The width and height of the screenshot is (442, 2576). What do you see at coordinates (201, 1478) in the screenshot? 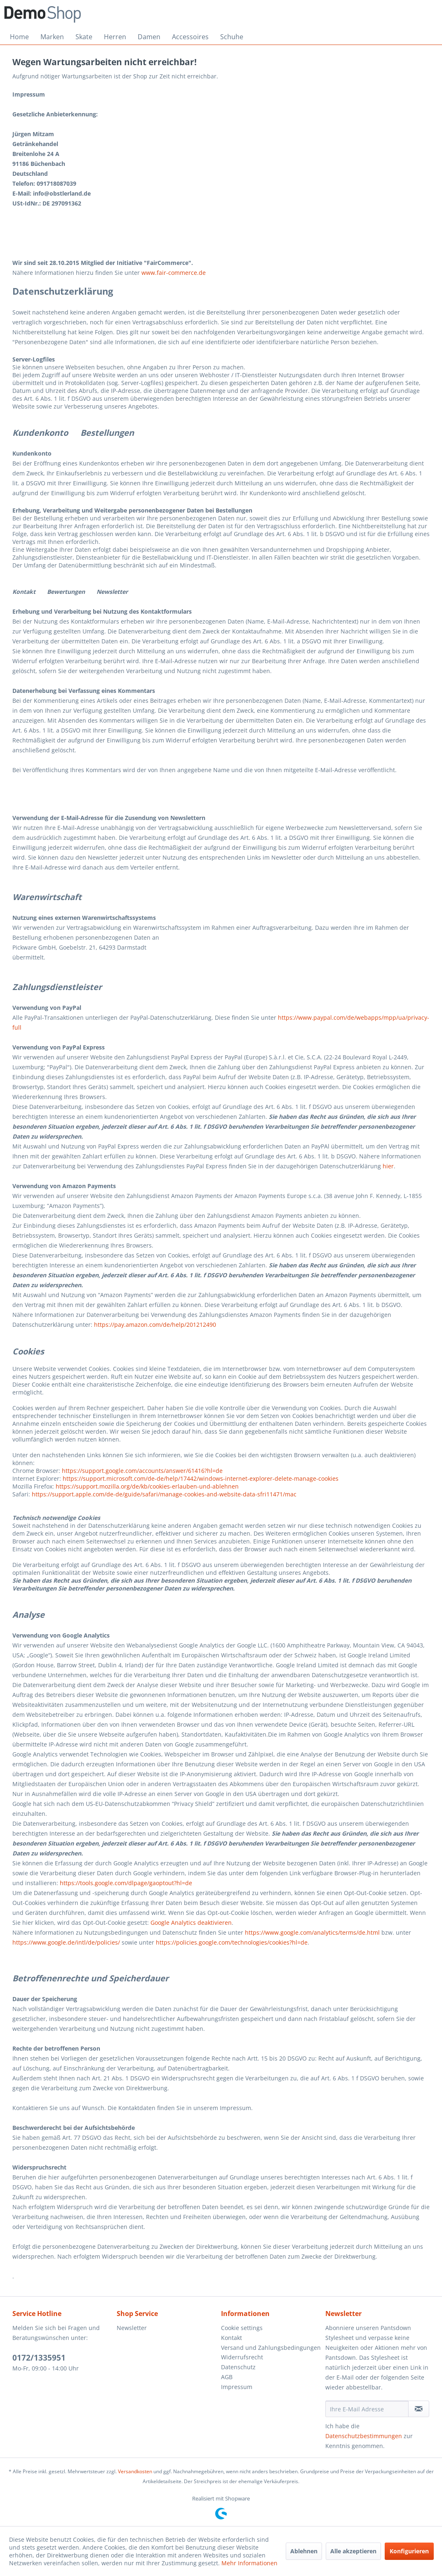
I see `https://support.microsoft.com/de-de/help/17442/windows-internet-explorer-delete-manage-cookies` at bounding box center [201, 1478].